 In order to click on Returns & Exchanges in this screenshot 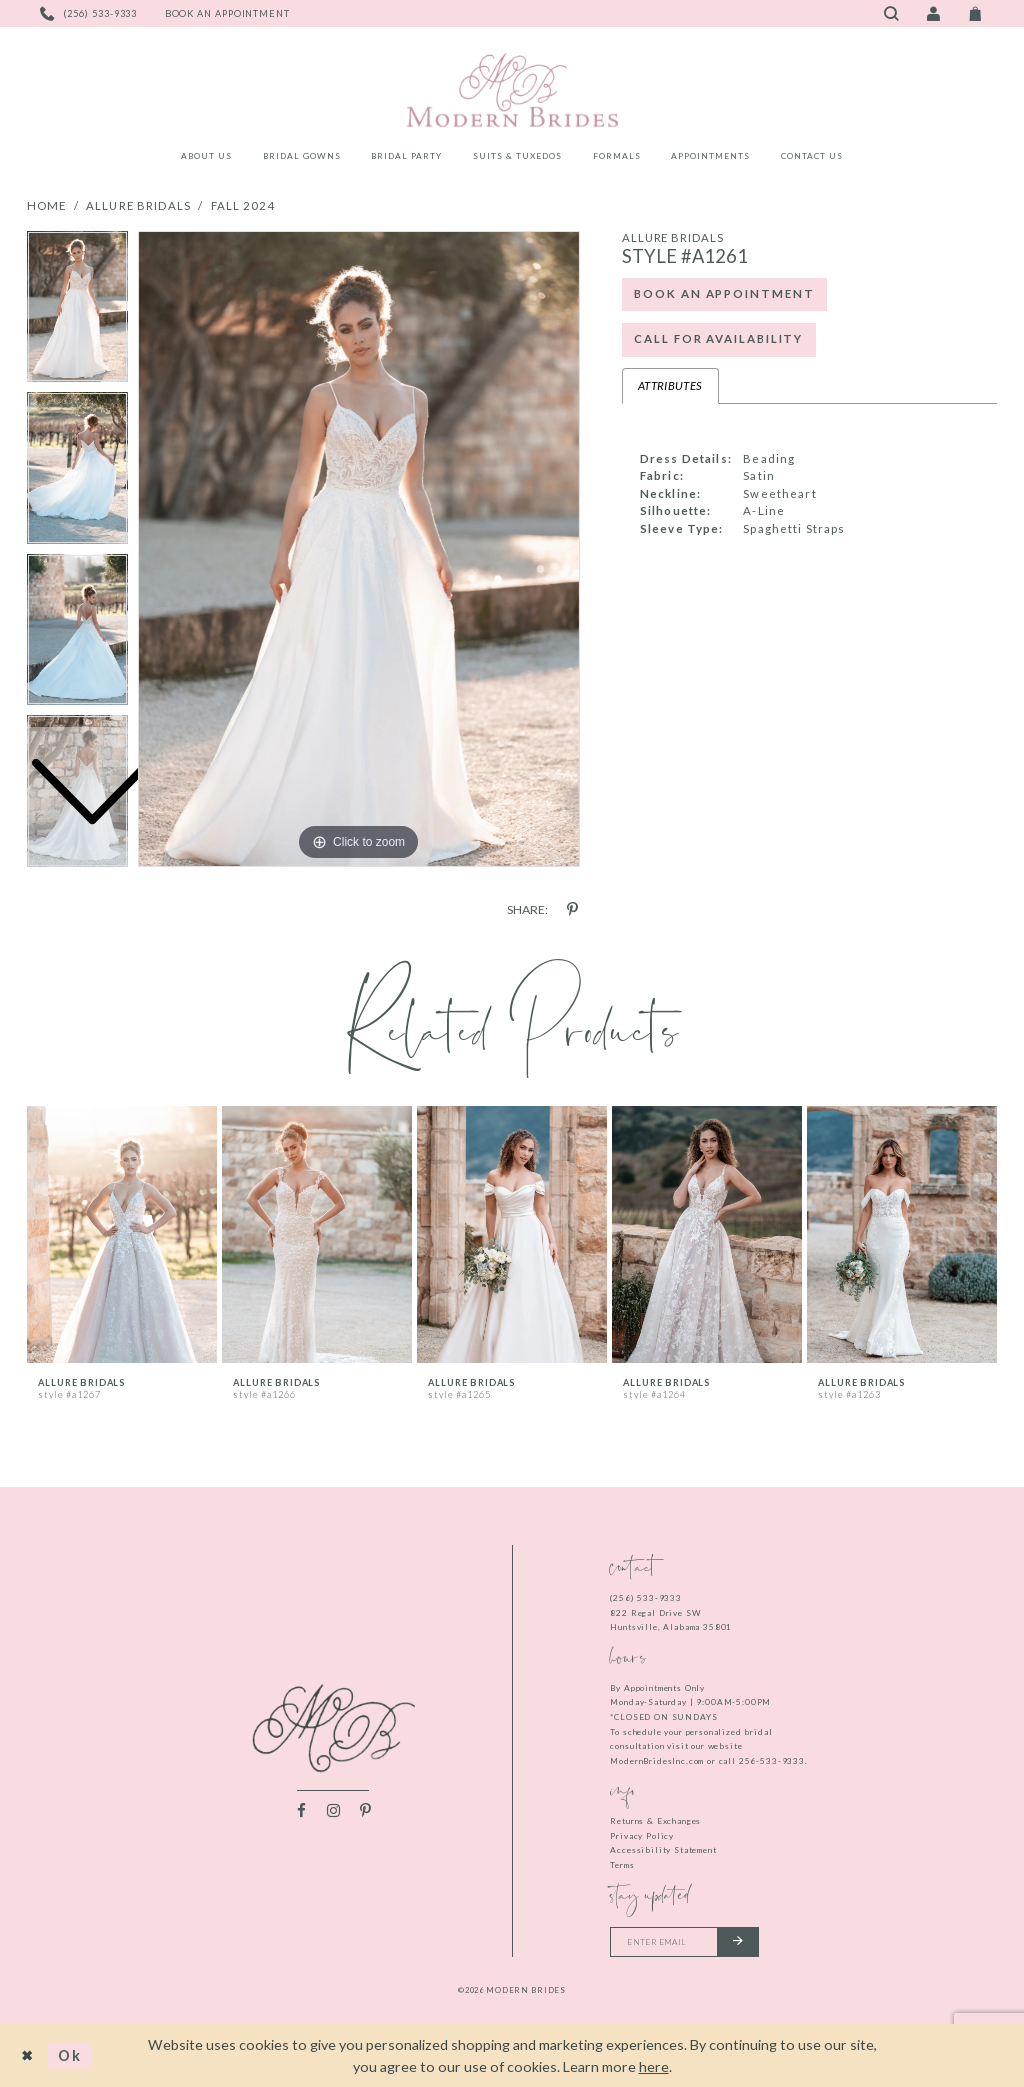, I will do `click(655, 1821)`.